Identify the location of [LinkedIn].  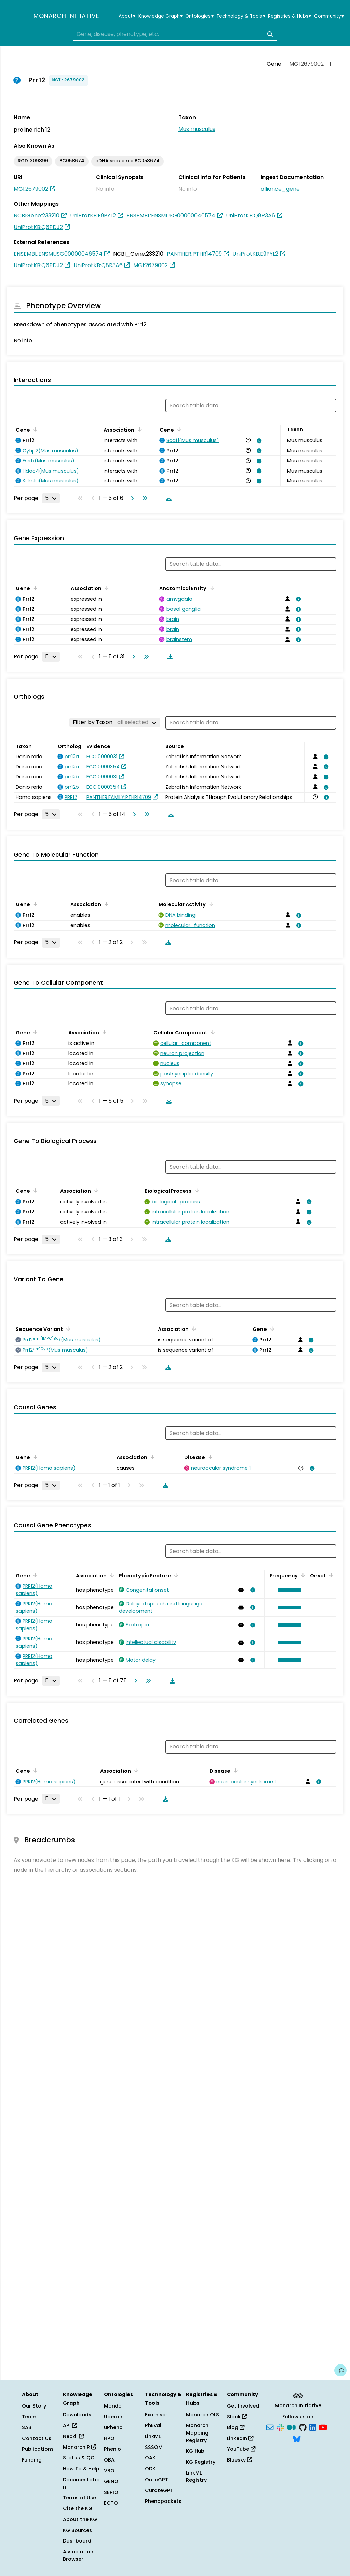
(312, 2427).